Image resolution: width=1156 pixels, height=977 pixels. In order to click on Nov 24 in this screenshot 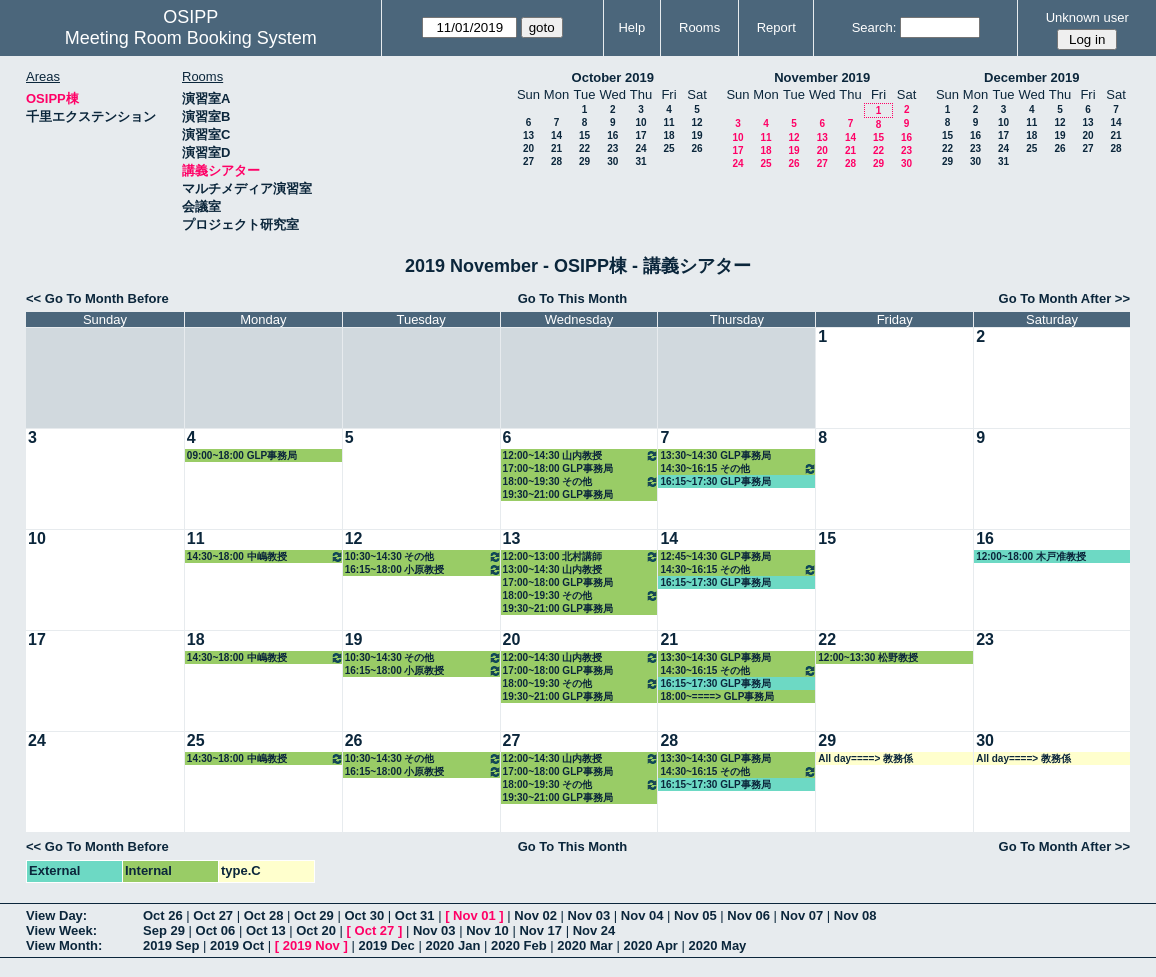, I will do `click(594, 930)`.